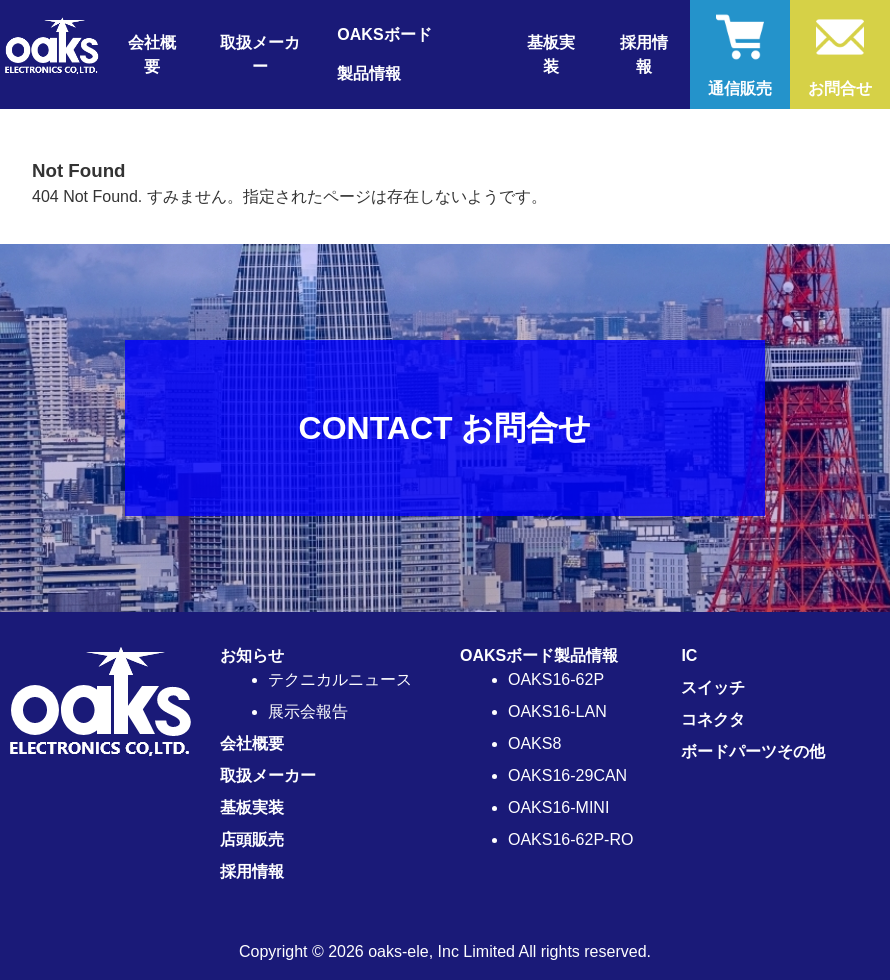  I want to click on コネクタ, so click(713, 719).